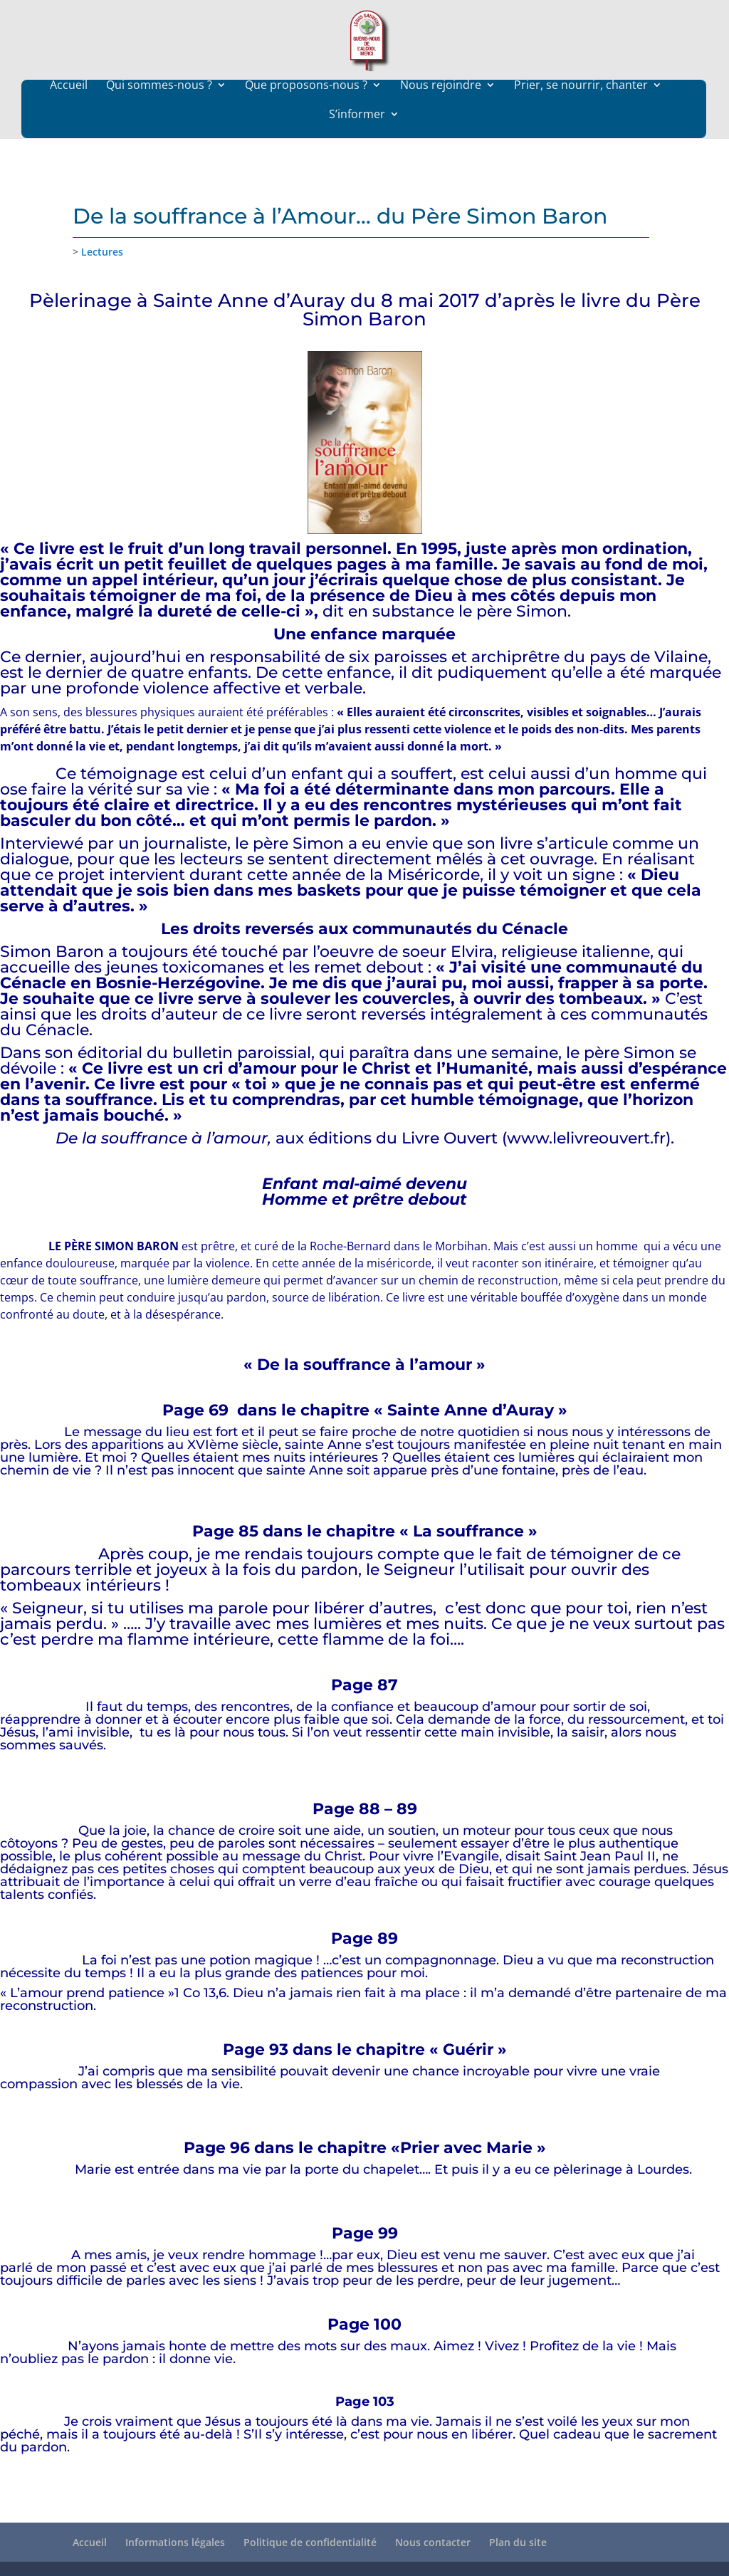 This screenshot has height=2576, width=729. I want to click on Lectures, so click(102, 251).